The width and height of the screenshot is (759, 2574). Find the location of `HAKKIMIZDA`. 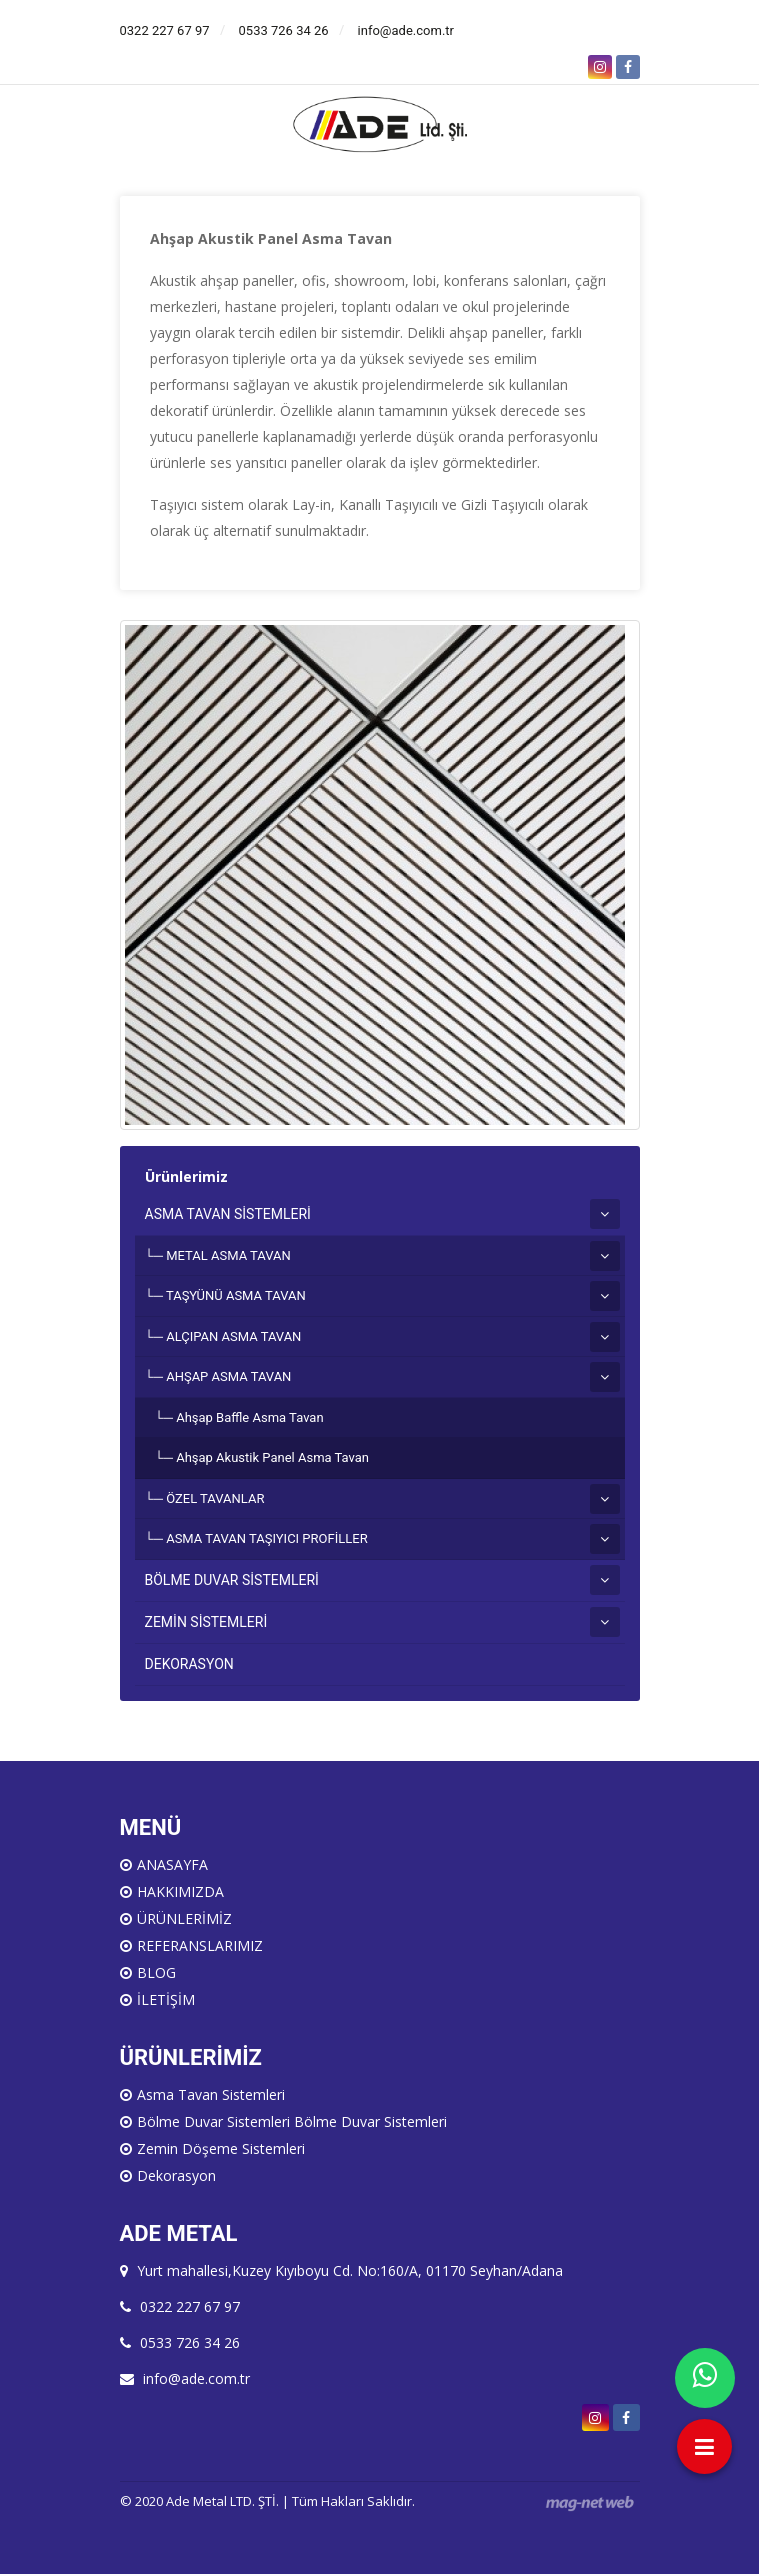

HAKKIMIZDA is located at coordinates (180, 1891).